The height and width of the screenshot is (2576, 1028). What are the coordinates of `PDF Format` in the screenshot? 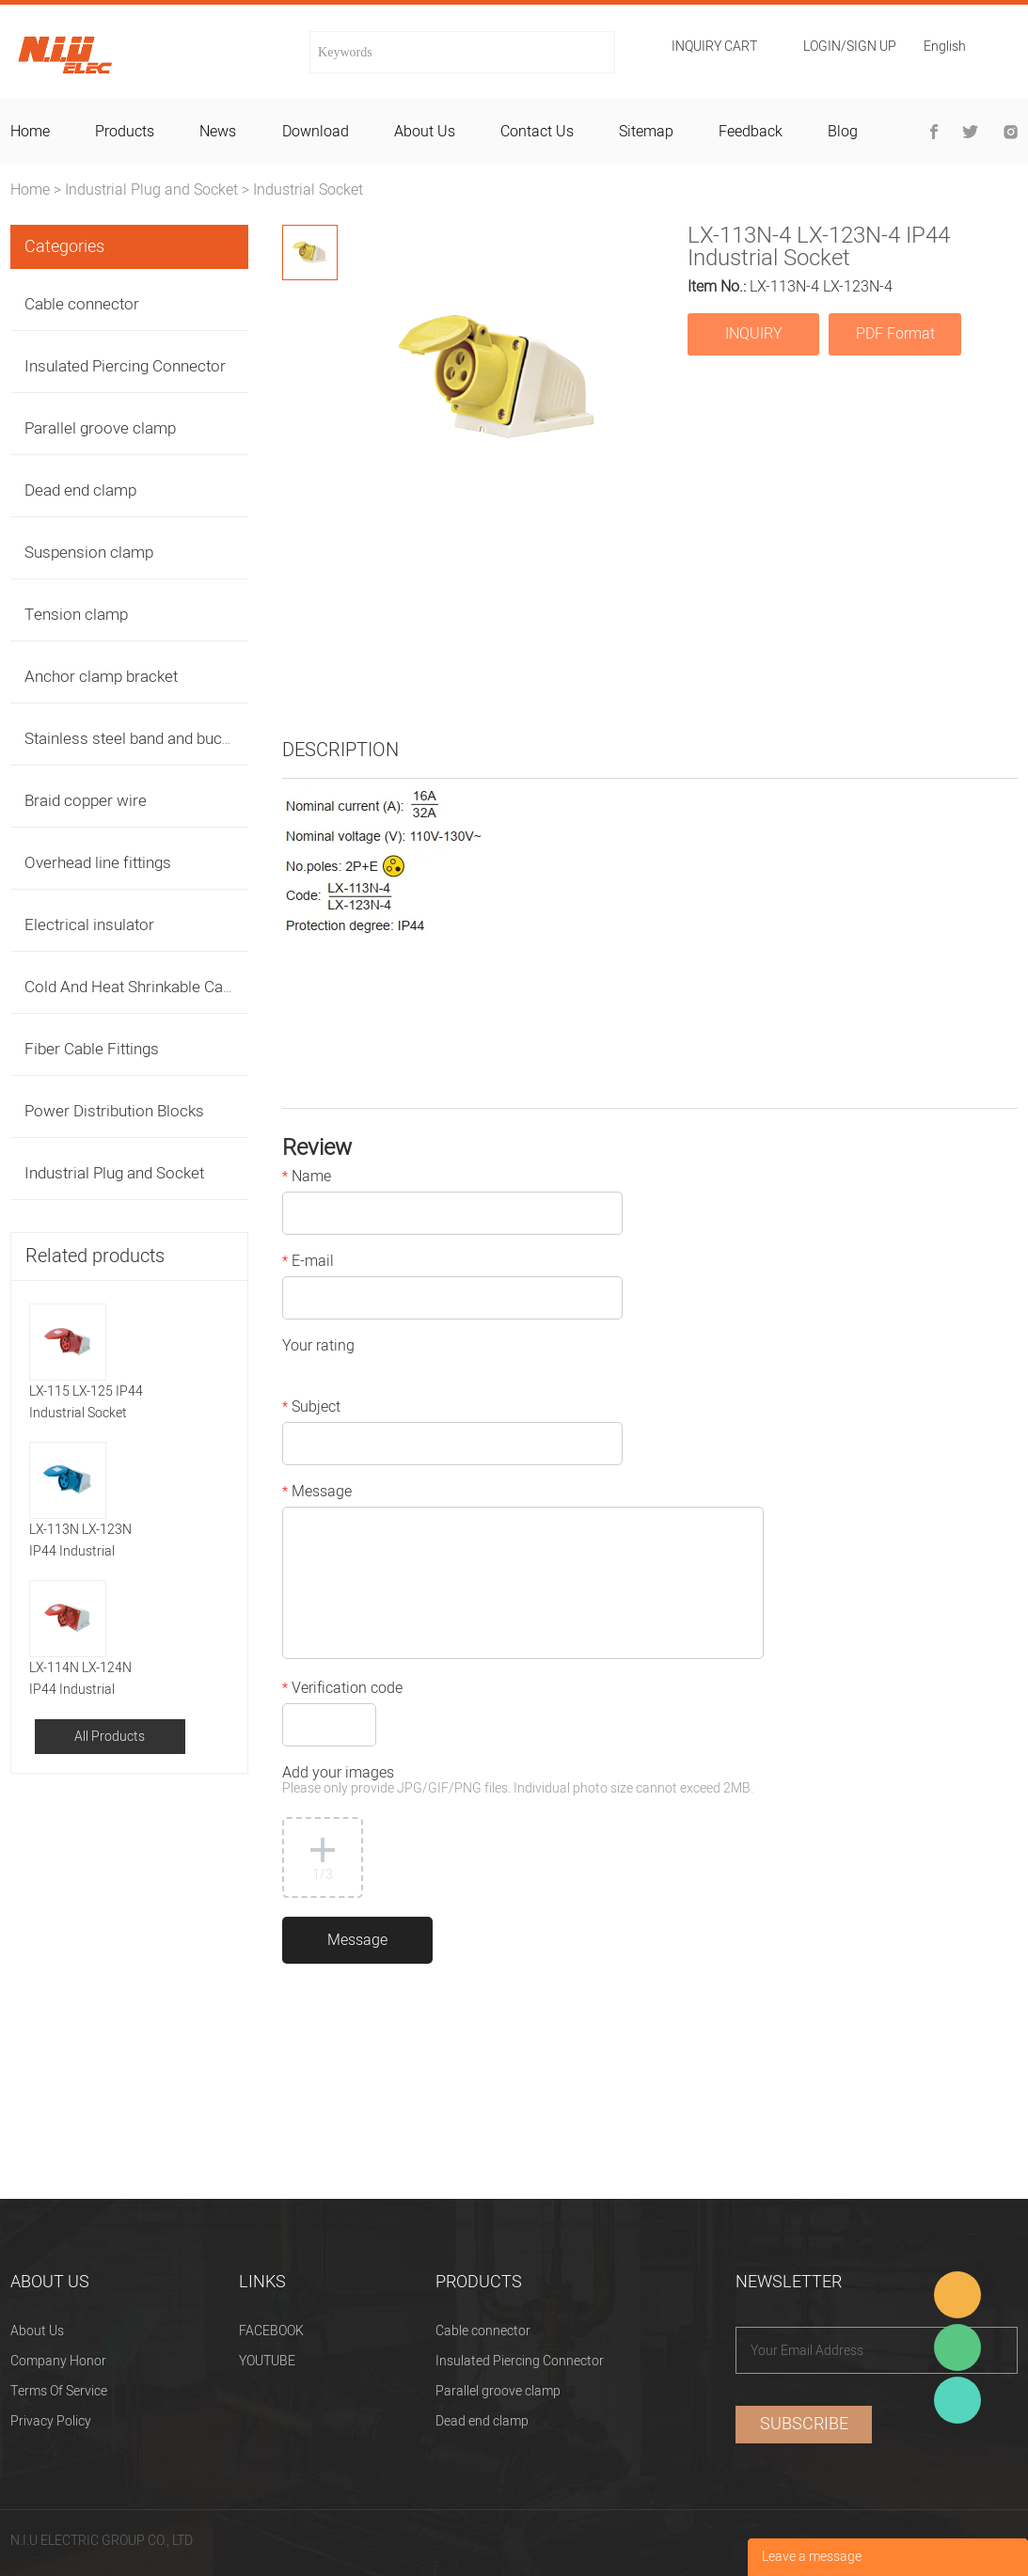 It's located at (895, 334).